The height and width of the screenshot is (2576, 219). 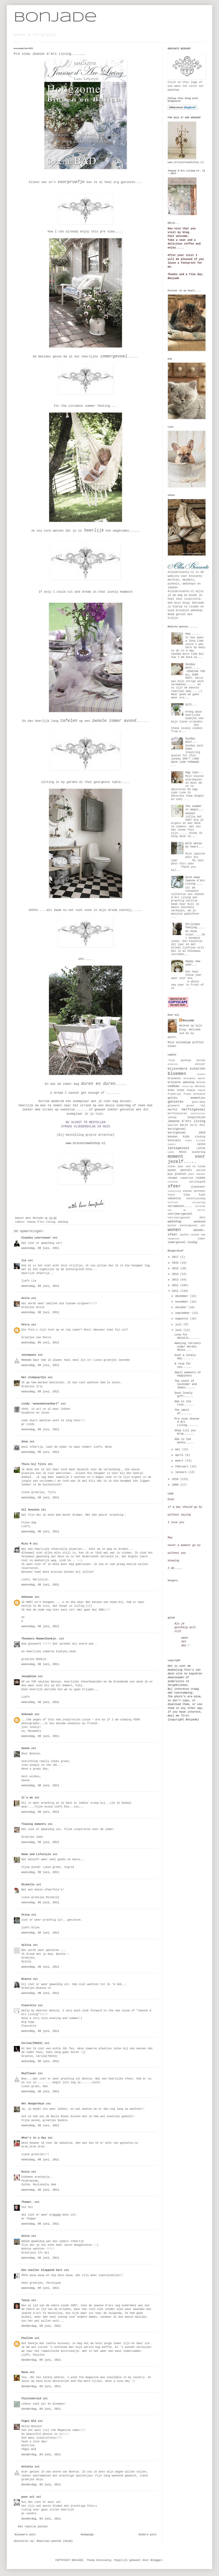 What do you see at coordinates (176, 1484) in the screenshot?
I see `2009` at bounding box center [176, 1484].